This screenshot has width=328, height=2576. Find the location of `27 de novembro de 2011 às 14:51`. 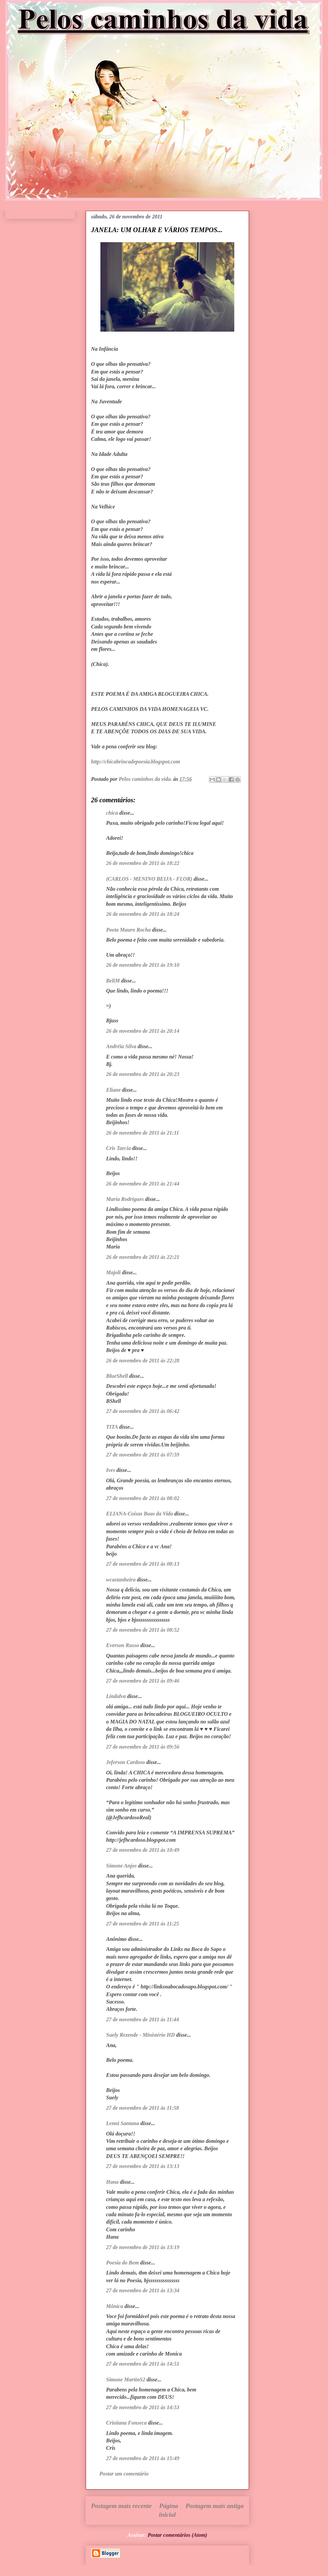

27 de novembro de 2011 às 14:51 is located at coordinates (142, 2364).